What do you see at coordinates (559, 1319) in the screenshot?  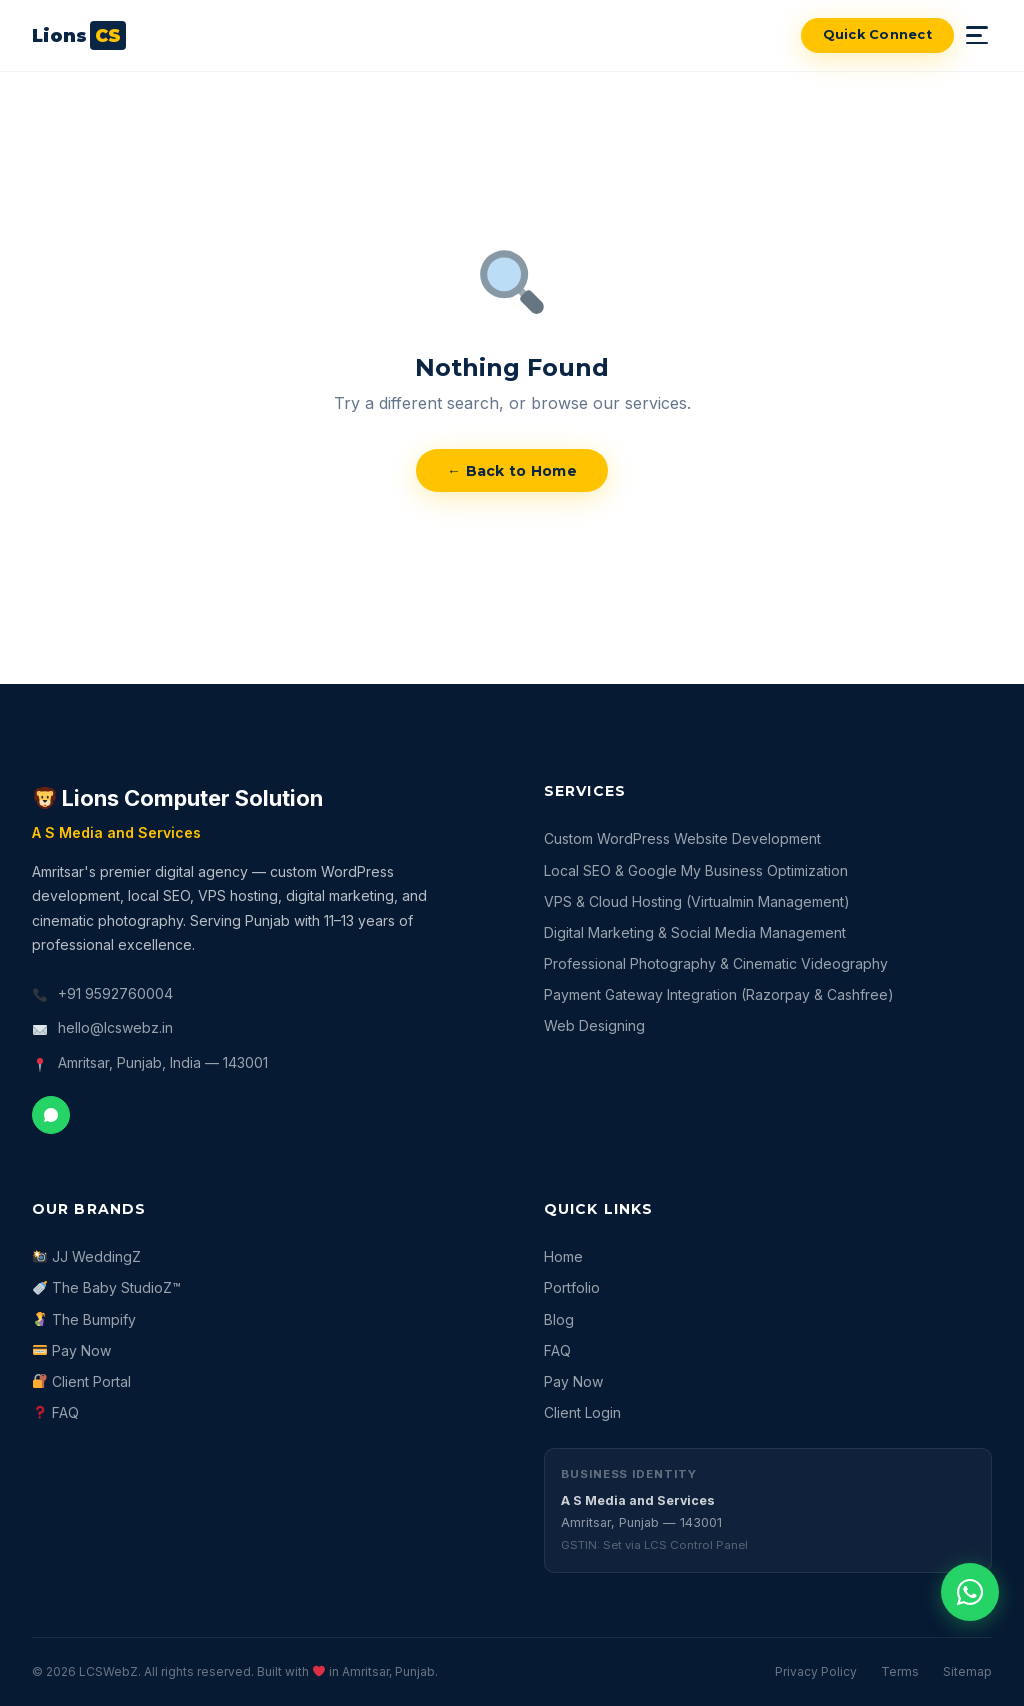 I see `Blog` at bounding box center [559, 1319].